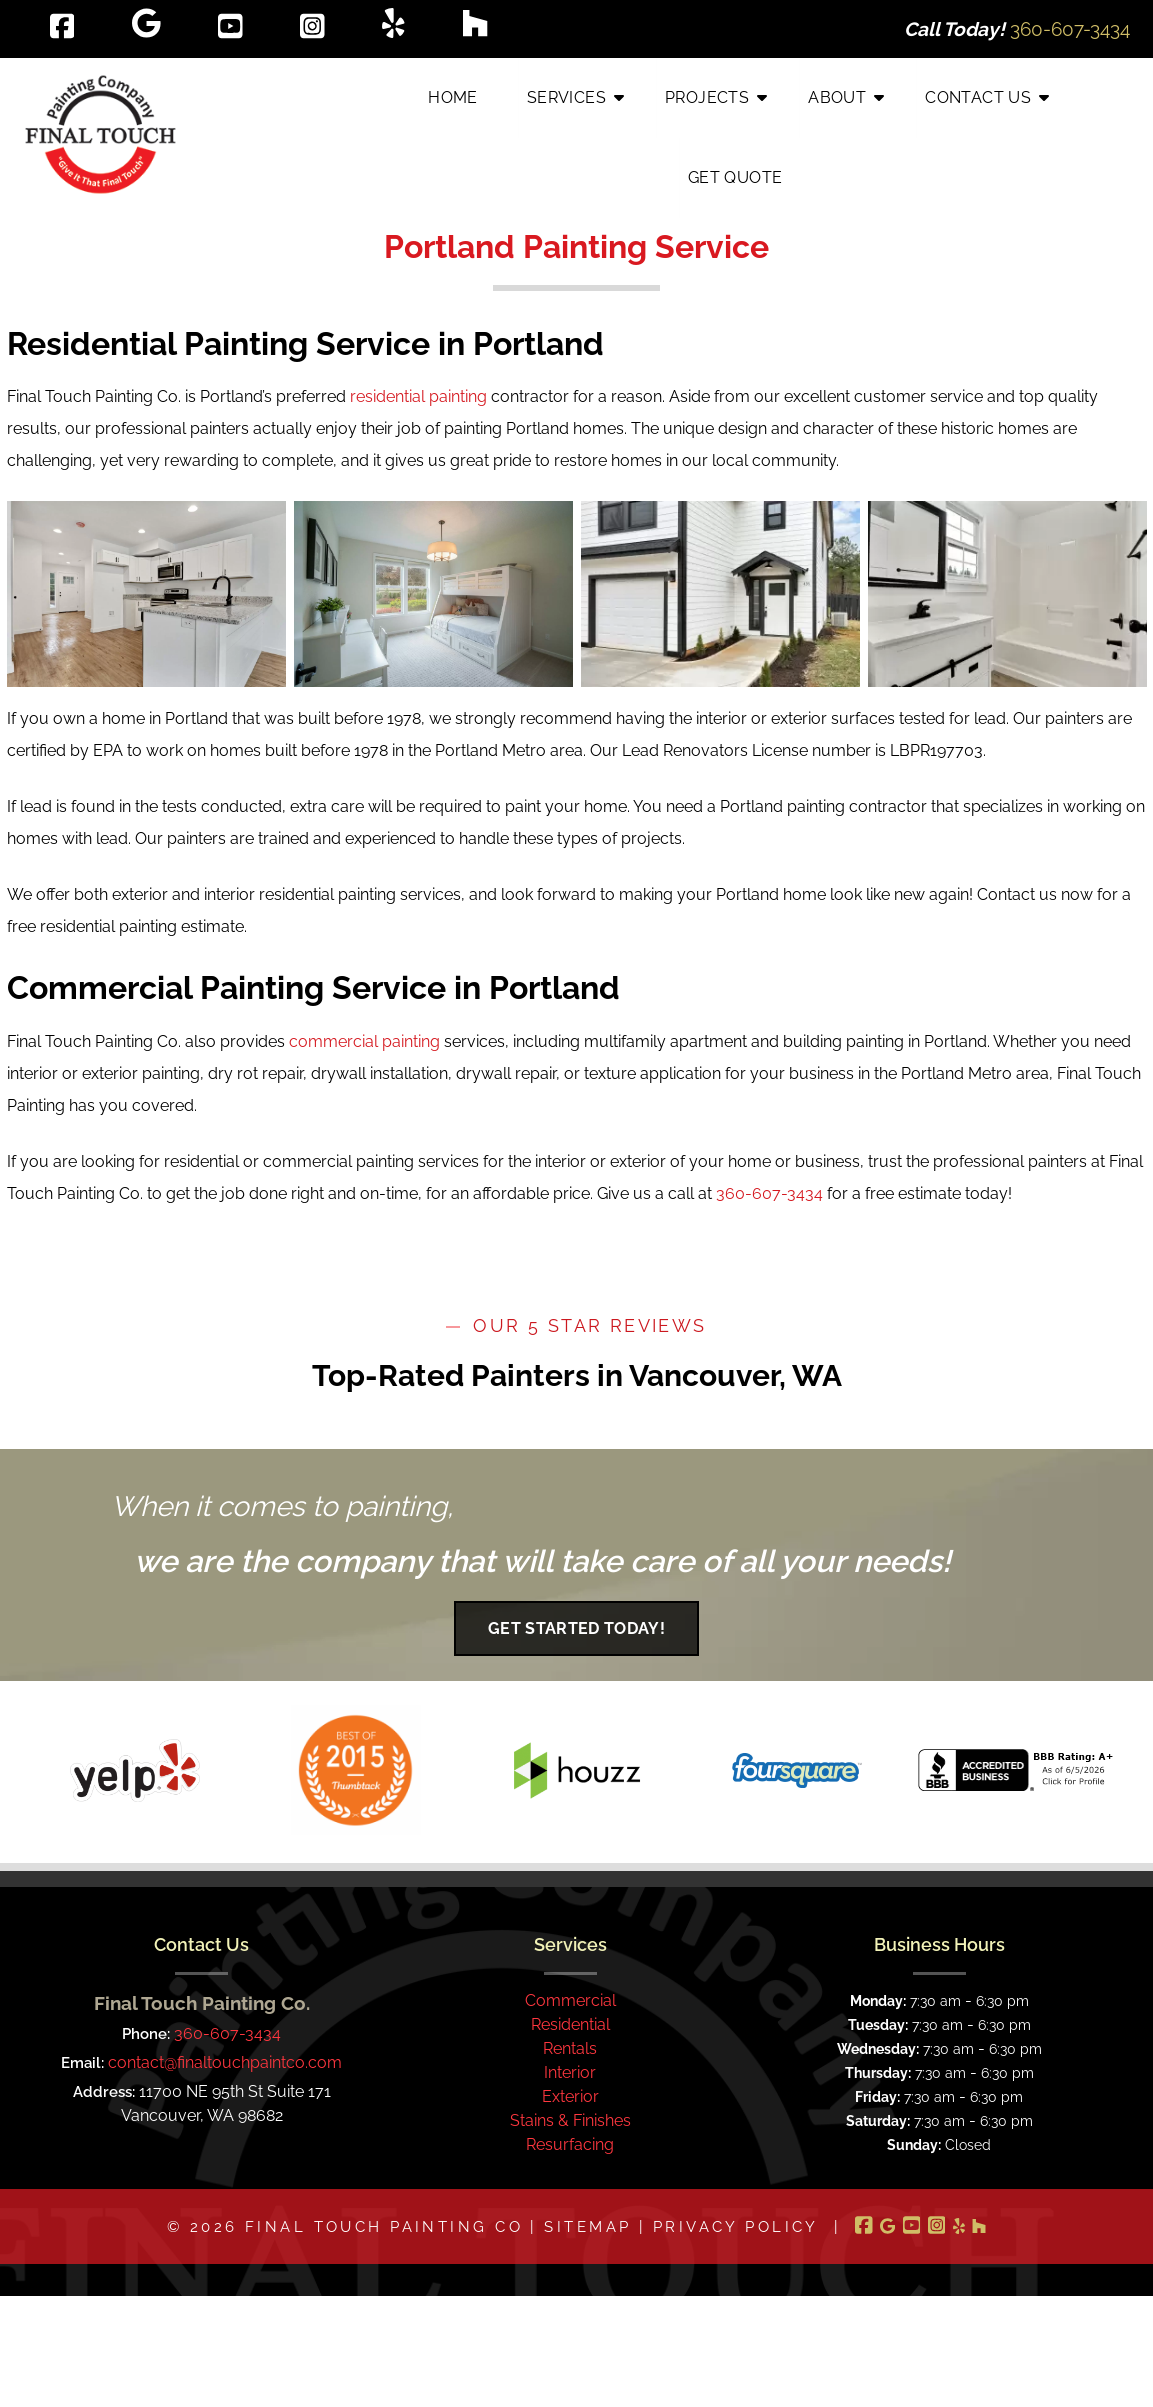 The width and height of the screenshot is (1153, 2407). What do you see at coordinates (227, 2033) in the screenshot?
I see `360-607-3434 [Call 3 6 0. 6 0 7. 3 4 3 4]` at bounding box center [227, 2033].